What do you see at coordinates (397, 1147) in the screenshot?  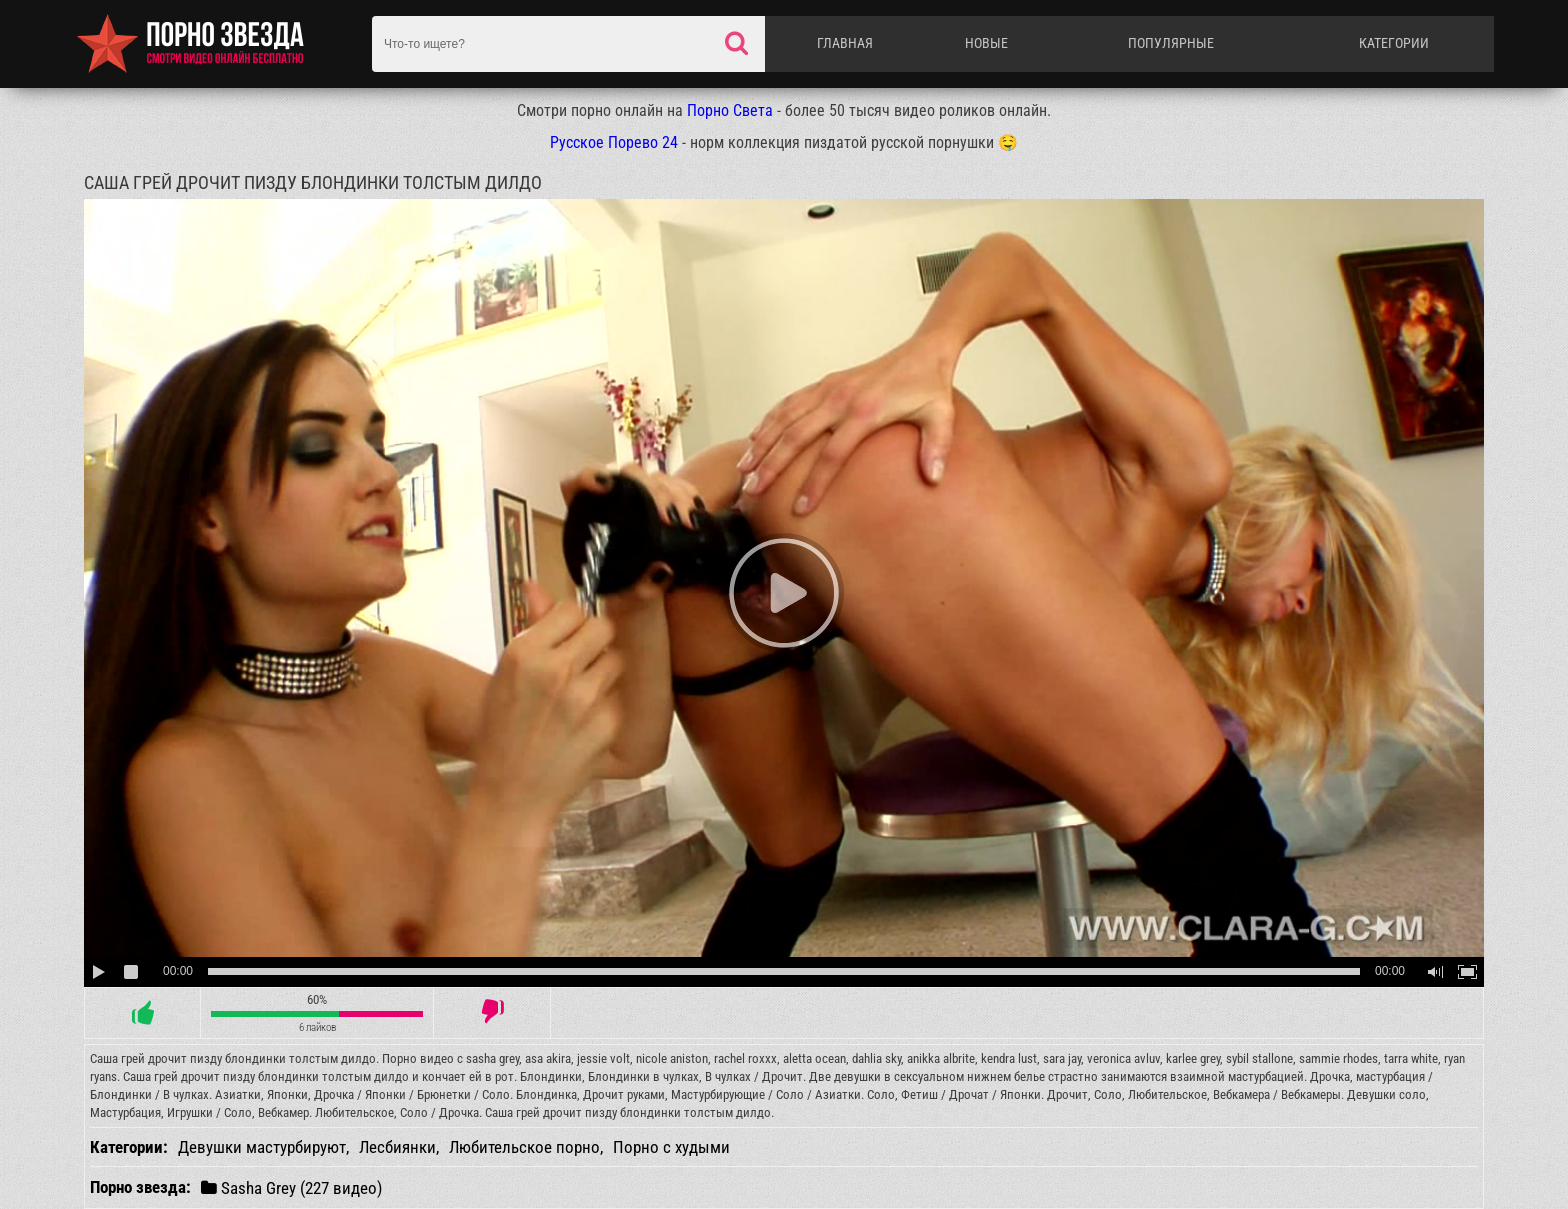 I see `Лесбиянки` at bounding box center [397, 1147].